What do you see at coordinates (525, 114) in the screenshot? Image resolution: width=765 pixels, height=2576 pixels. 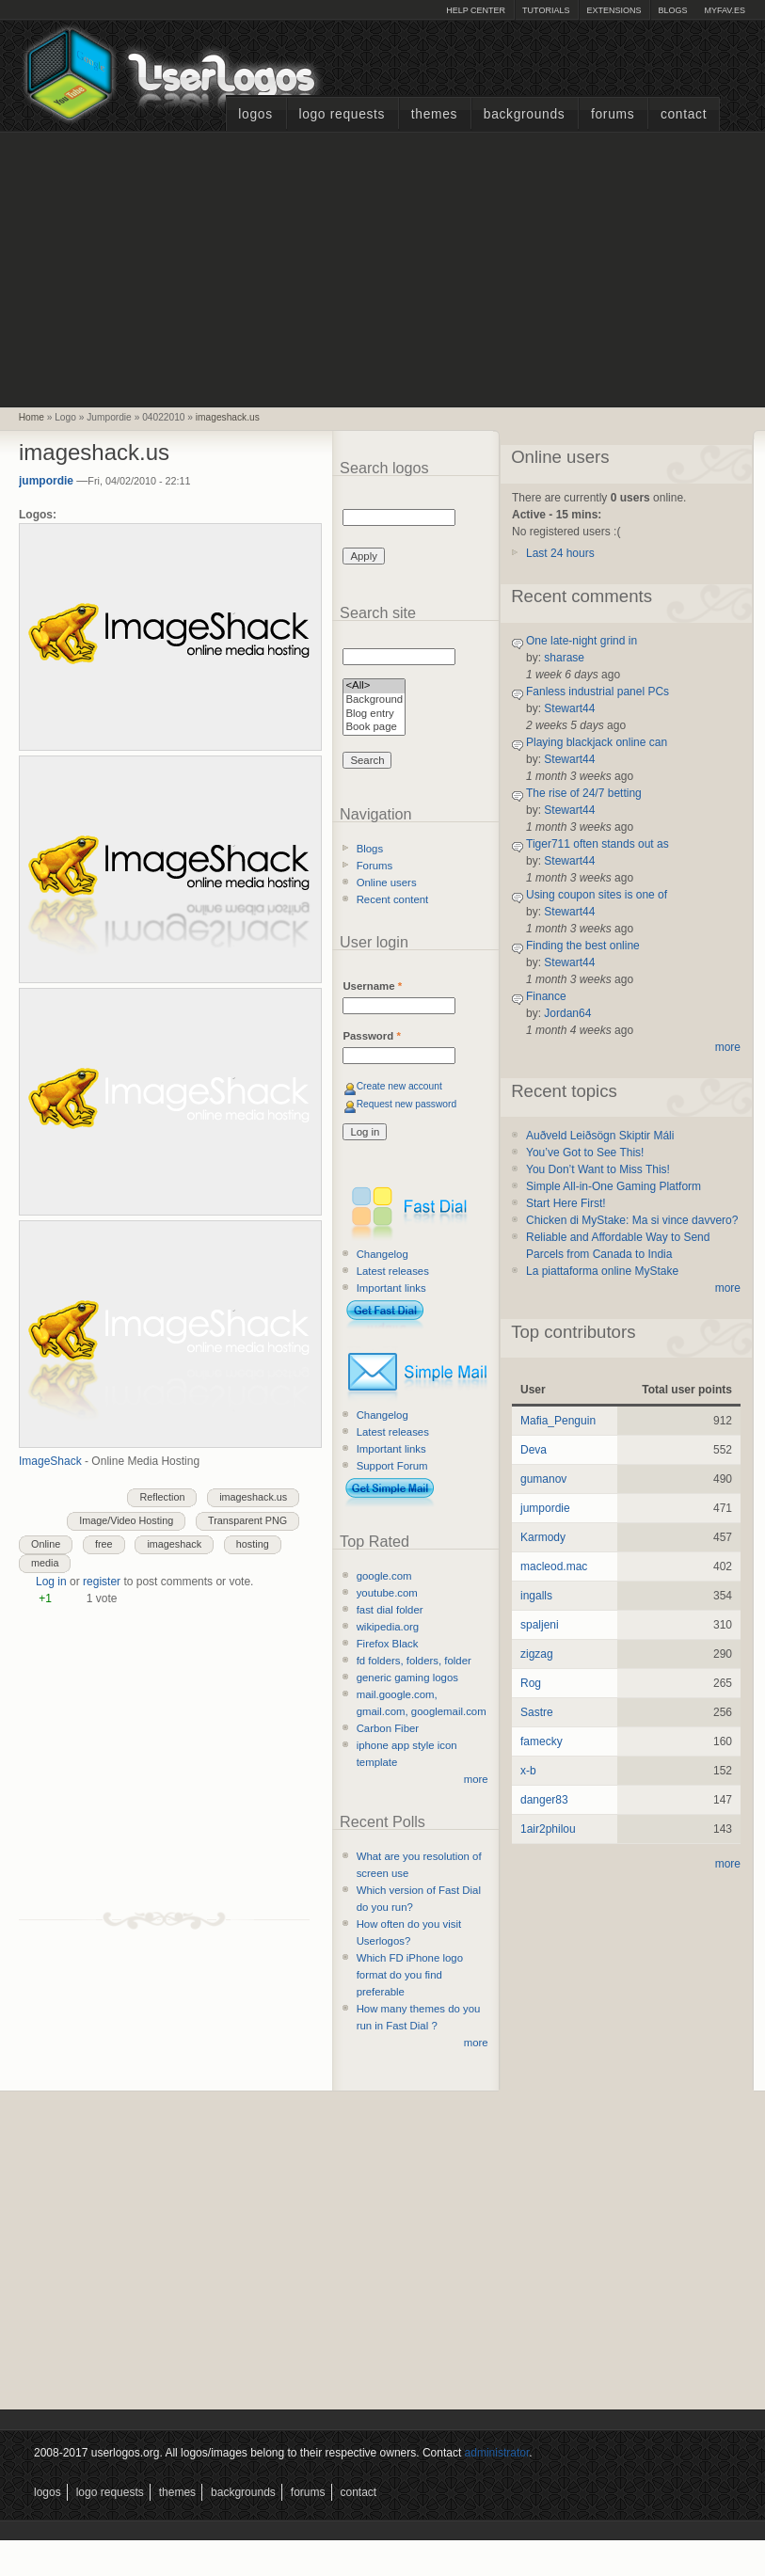 I see `Backgrounds` at bounding box center [525, 114].